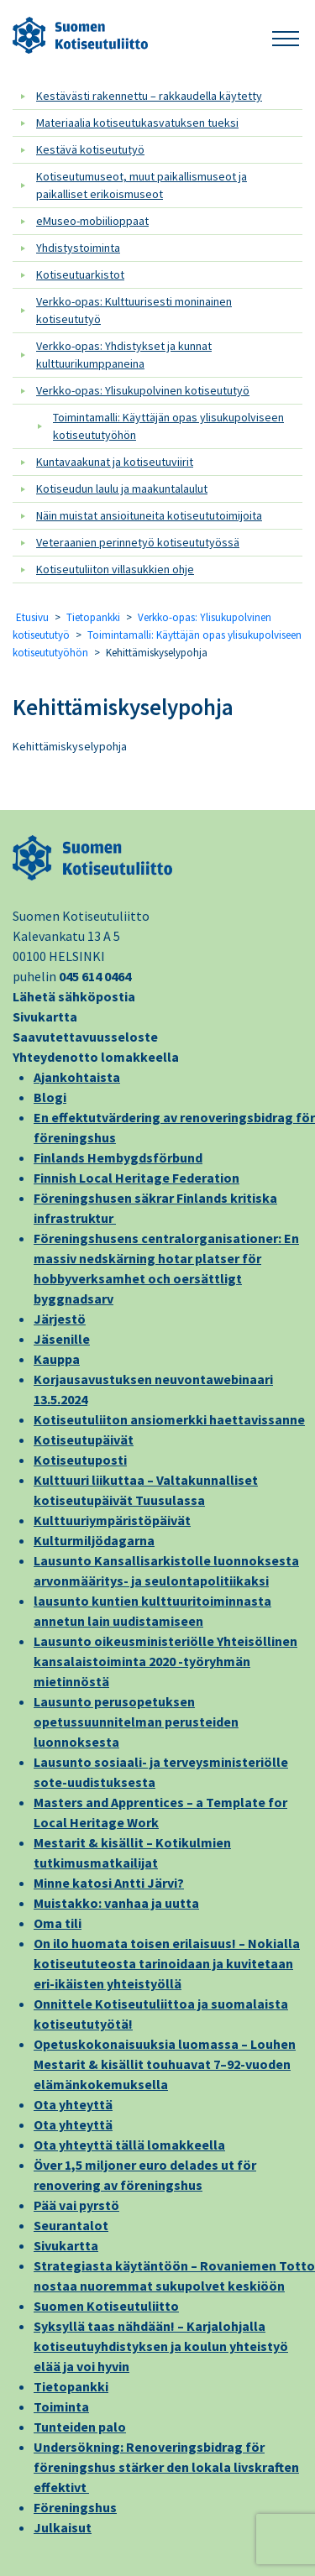  Describe the element at coordinates (129, 2144) in the screenshot. I see `Ota yhteyttä tällä lomakkeella` at that location.